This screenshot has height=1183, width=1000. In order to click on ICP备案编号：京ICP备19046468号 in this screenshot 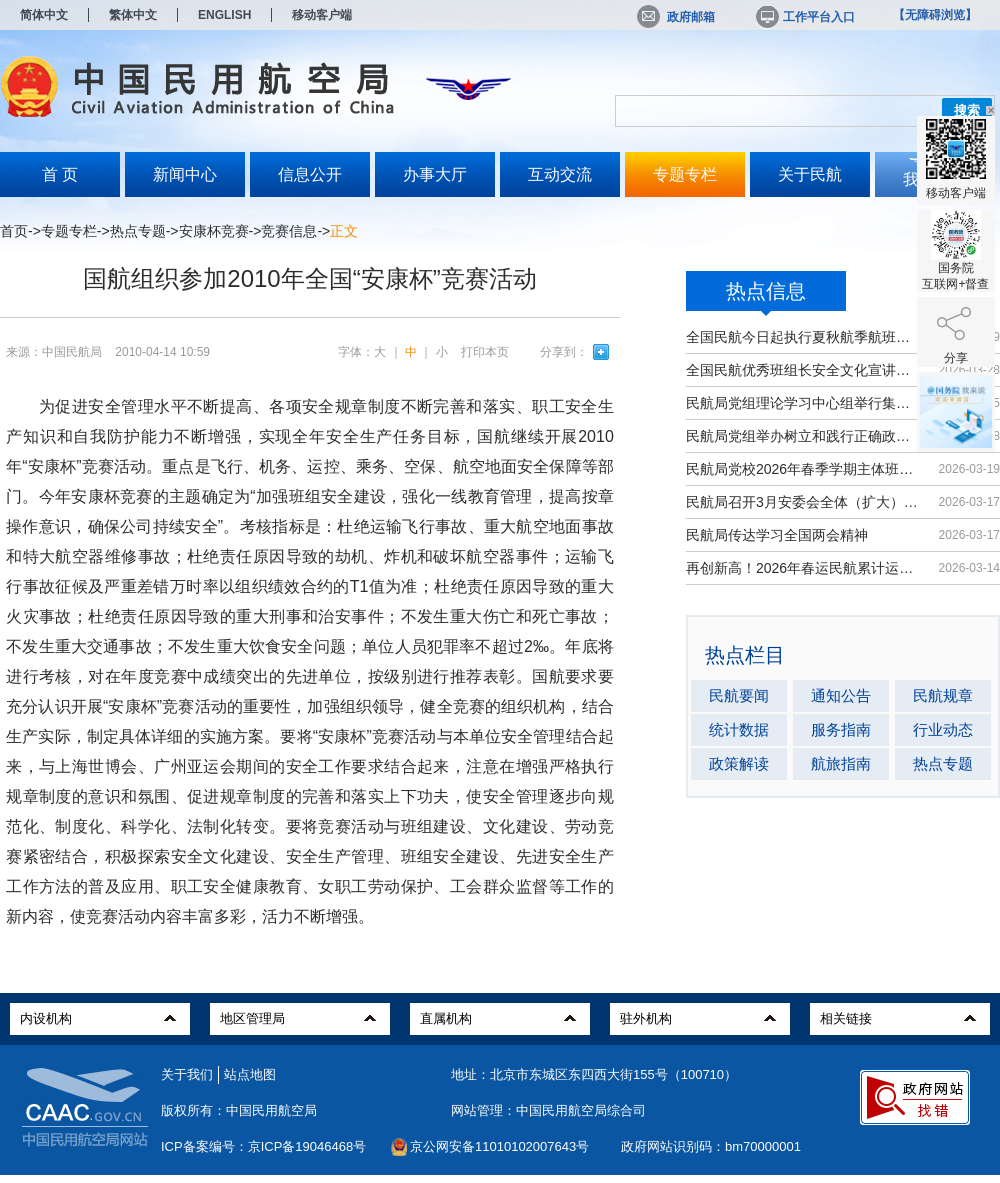, I will do `click(263, 1146)`.